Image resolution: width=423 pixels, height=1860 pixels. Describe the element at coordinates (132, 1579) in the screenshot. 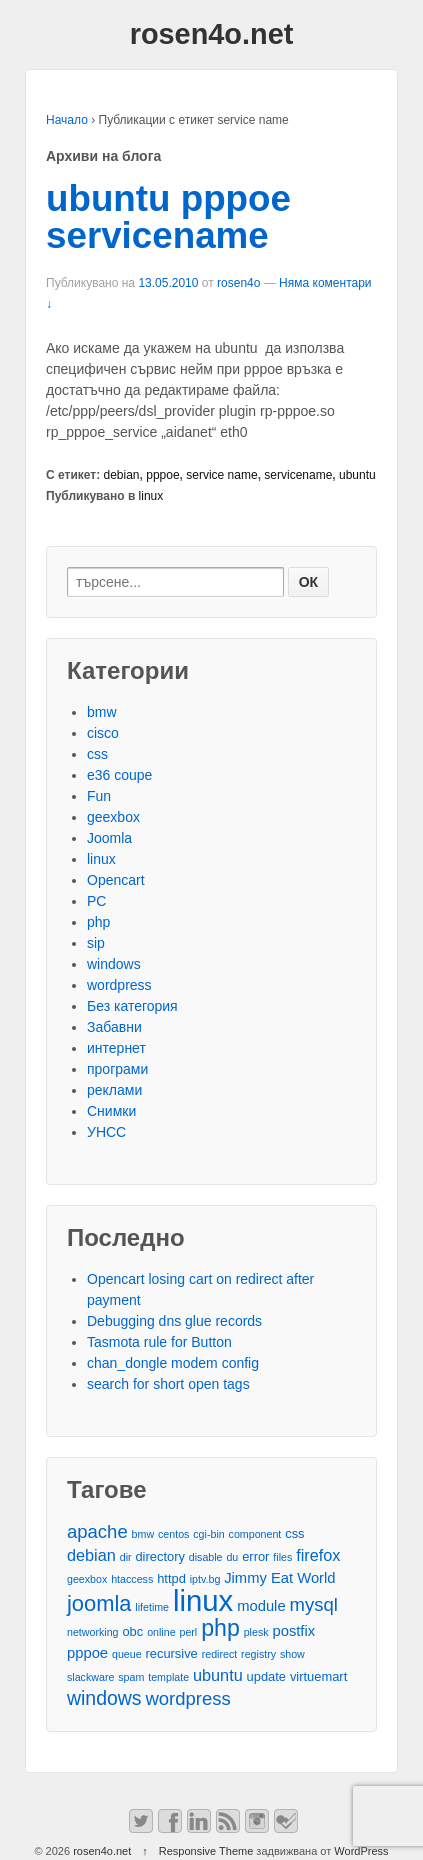

I see `htaccess [htaccess (2 обекти)]` at that location.